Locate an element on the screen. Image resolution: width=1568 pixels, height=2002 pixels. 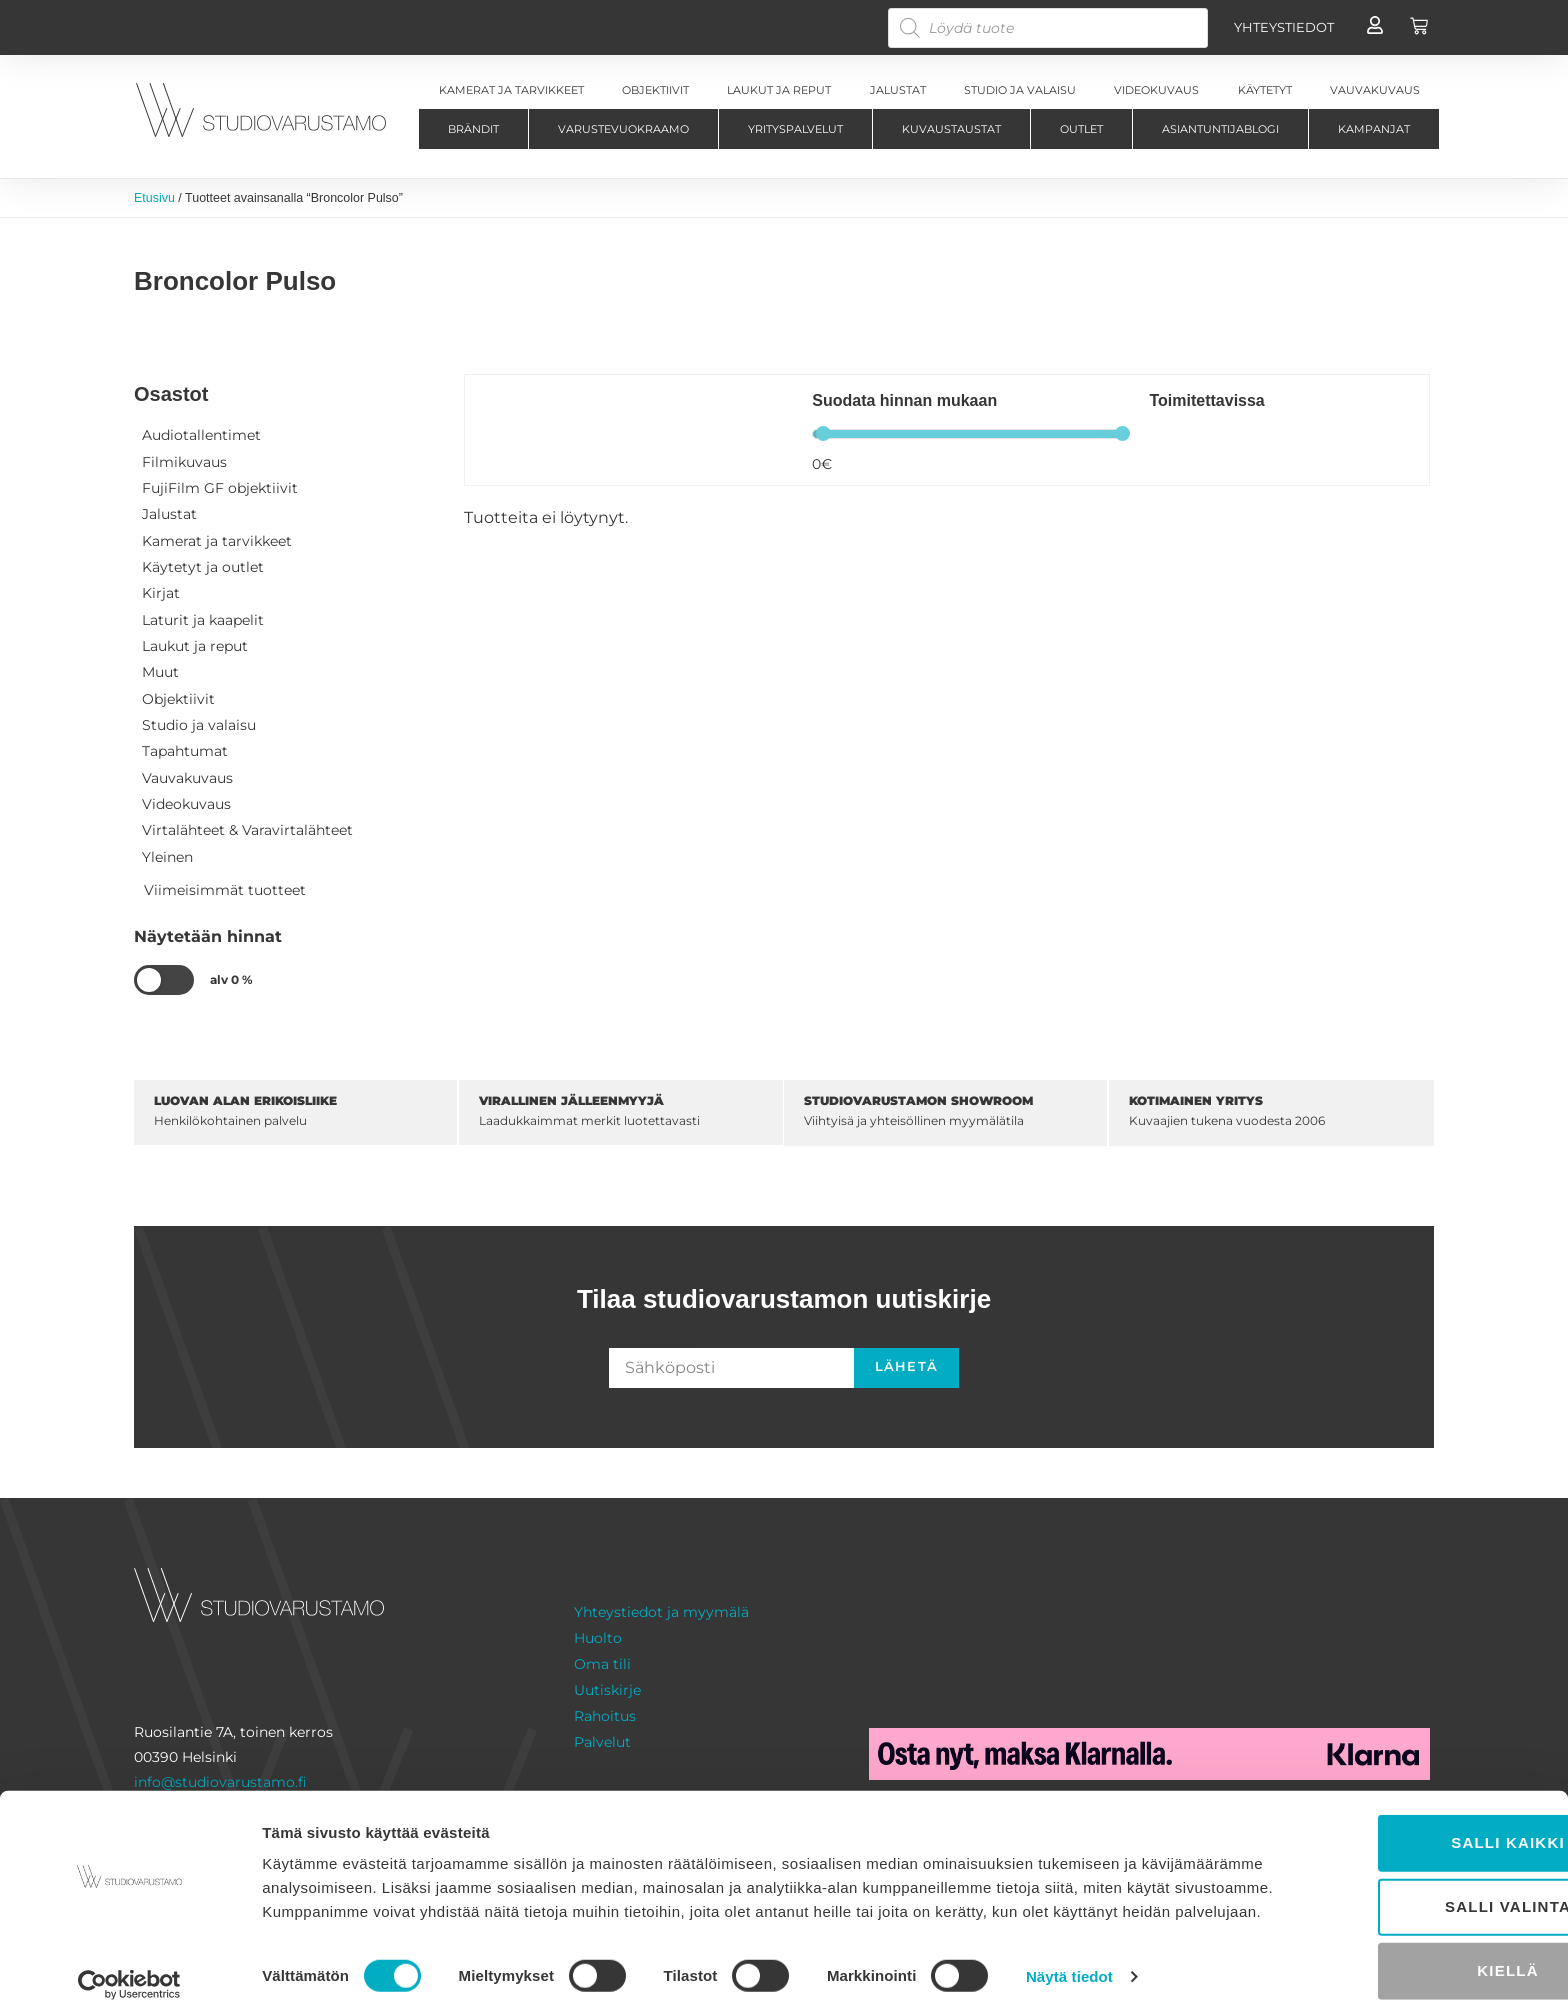
Asiantuntijablogi is located at coordinates (1220, 129).